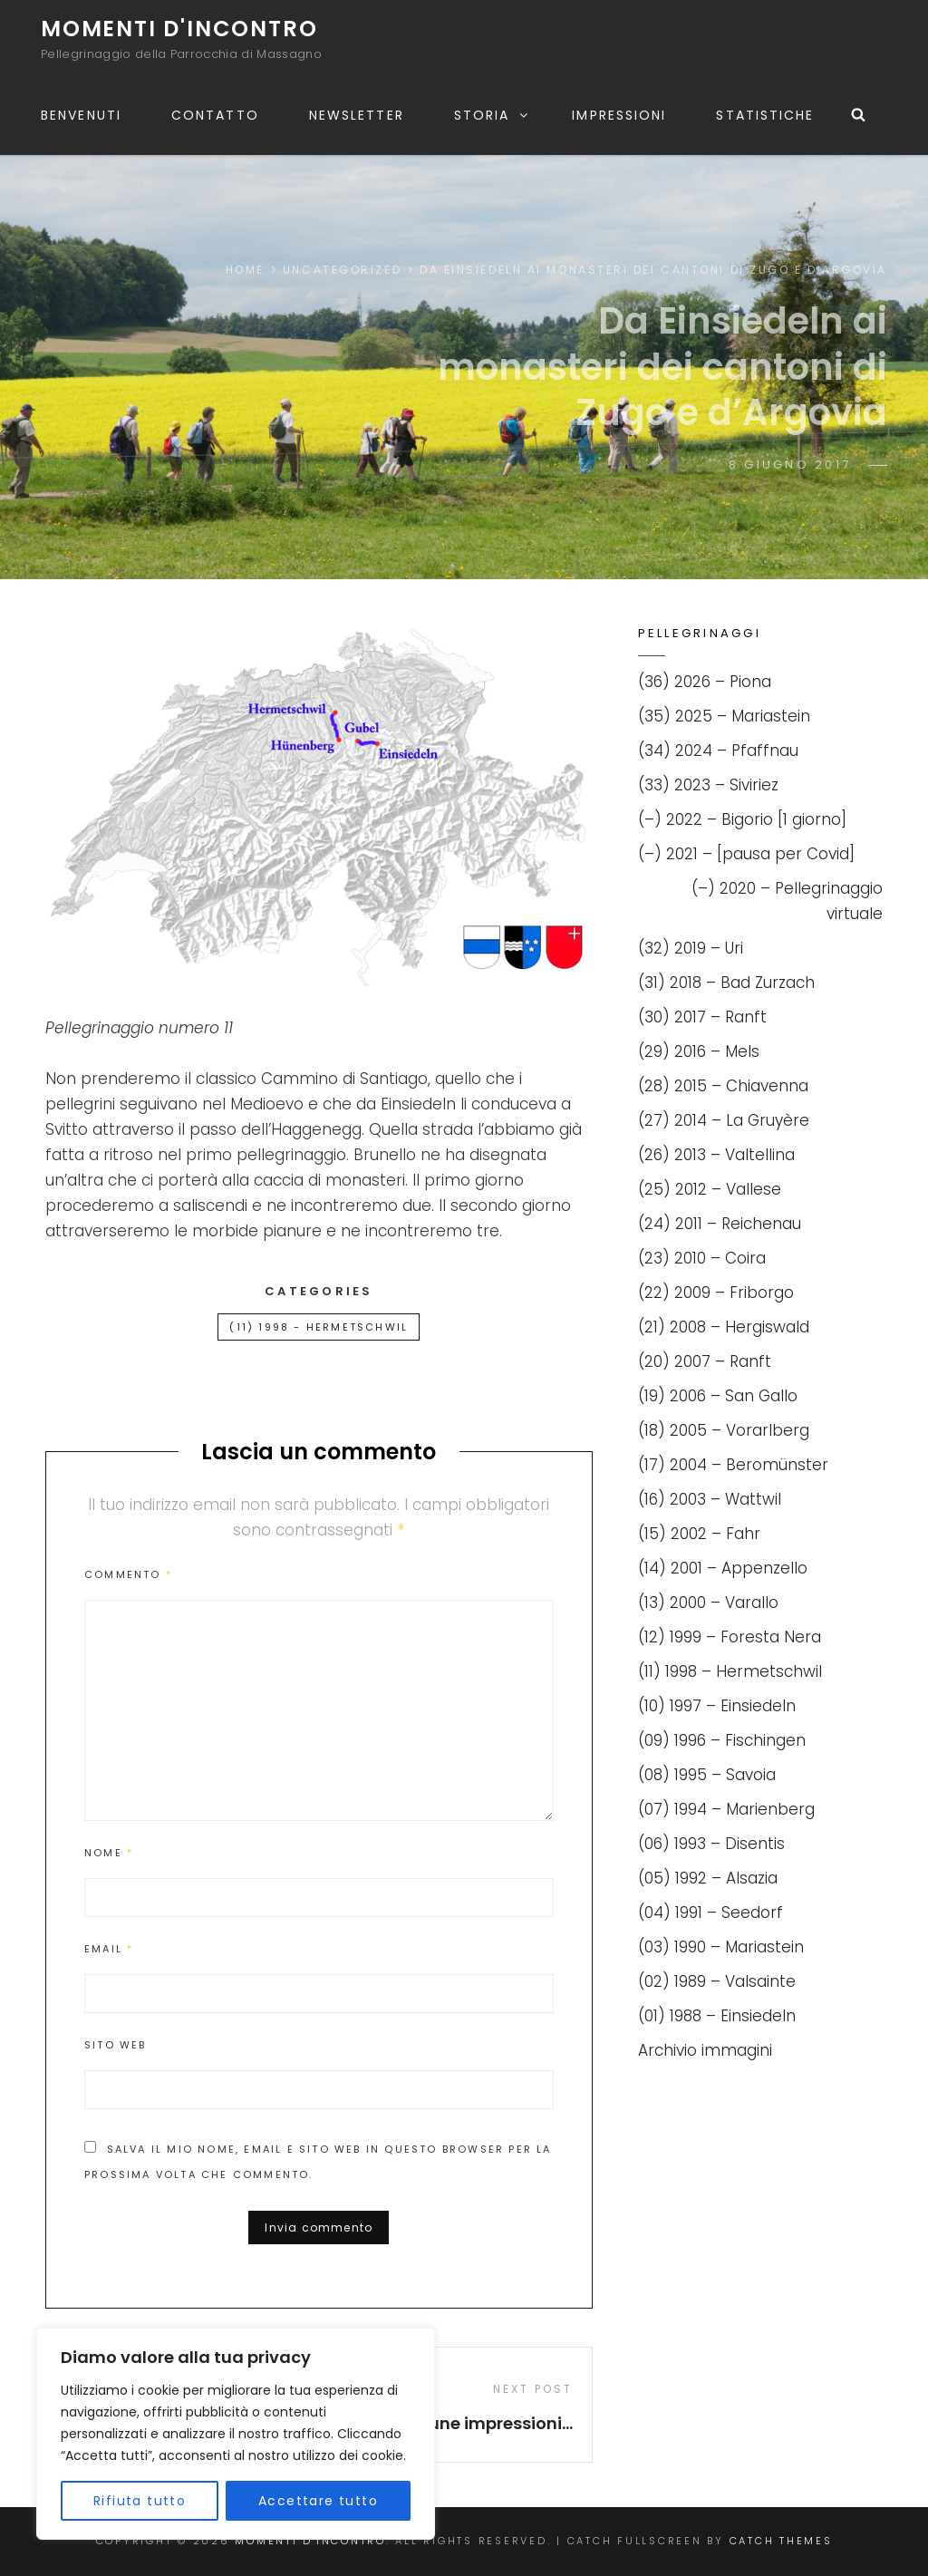 The height and width of the screenshot is (2576, 928). Describe the element at coordinates (724, 716) in the screenshot. I see `(35) 2025 – Mariastein` at that location.